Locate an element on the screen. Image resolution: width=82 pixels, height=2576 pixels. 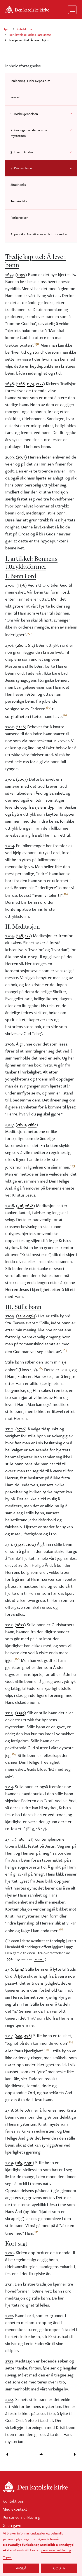
1168 is located at coordinates (21, 383).